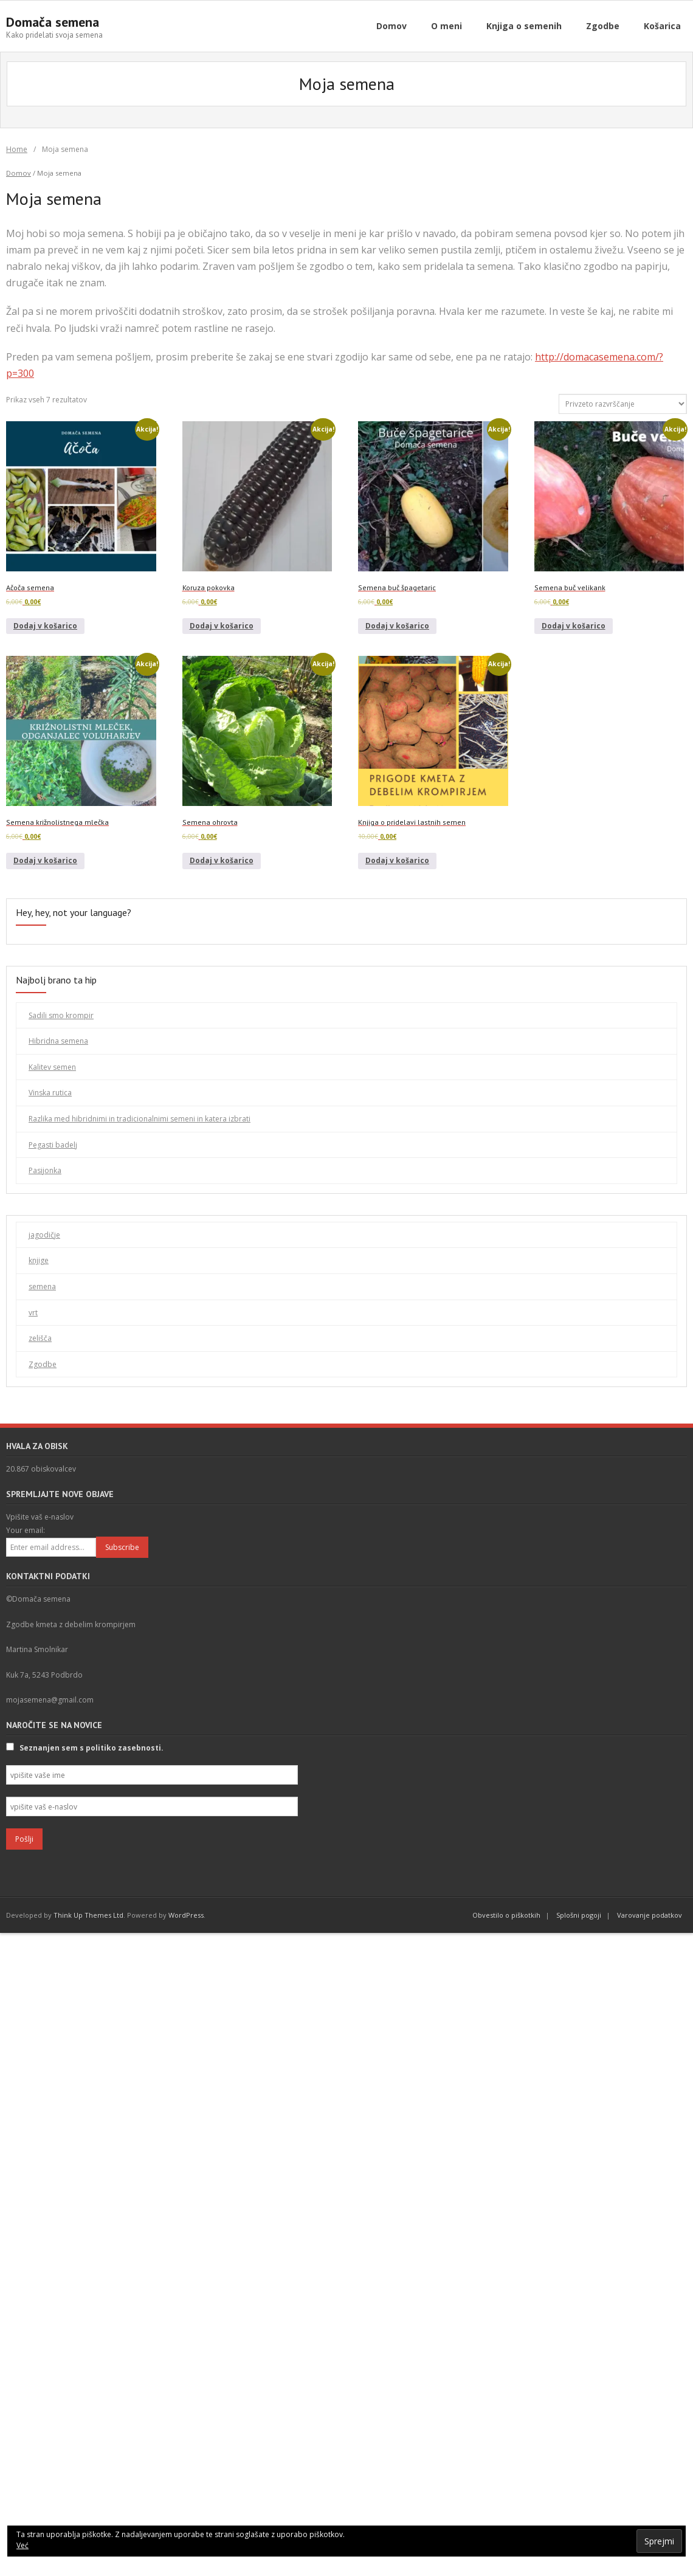  Describe the element at coordinates (506, 1915) in the screenshot. I see `Obvestilo o piškotkih` at that location.